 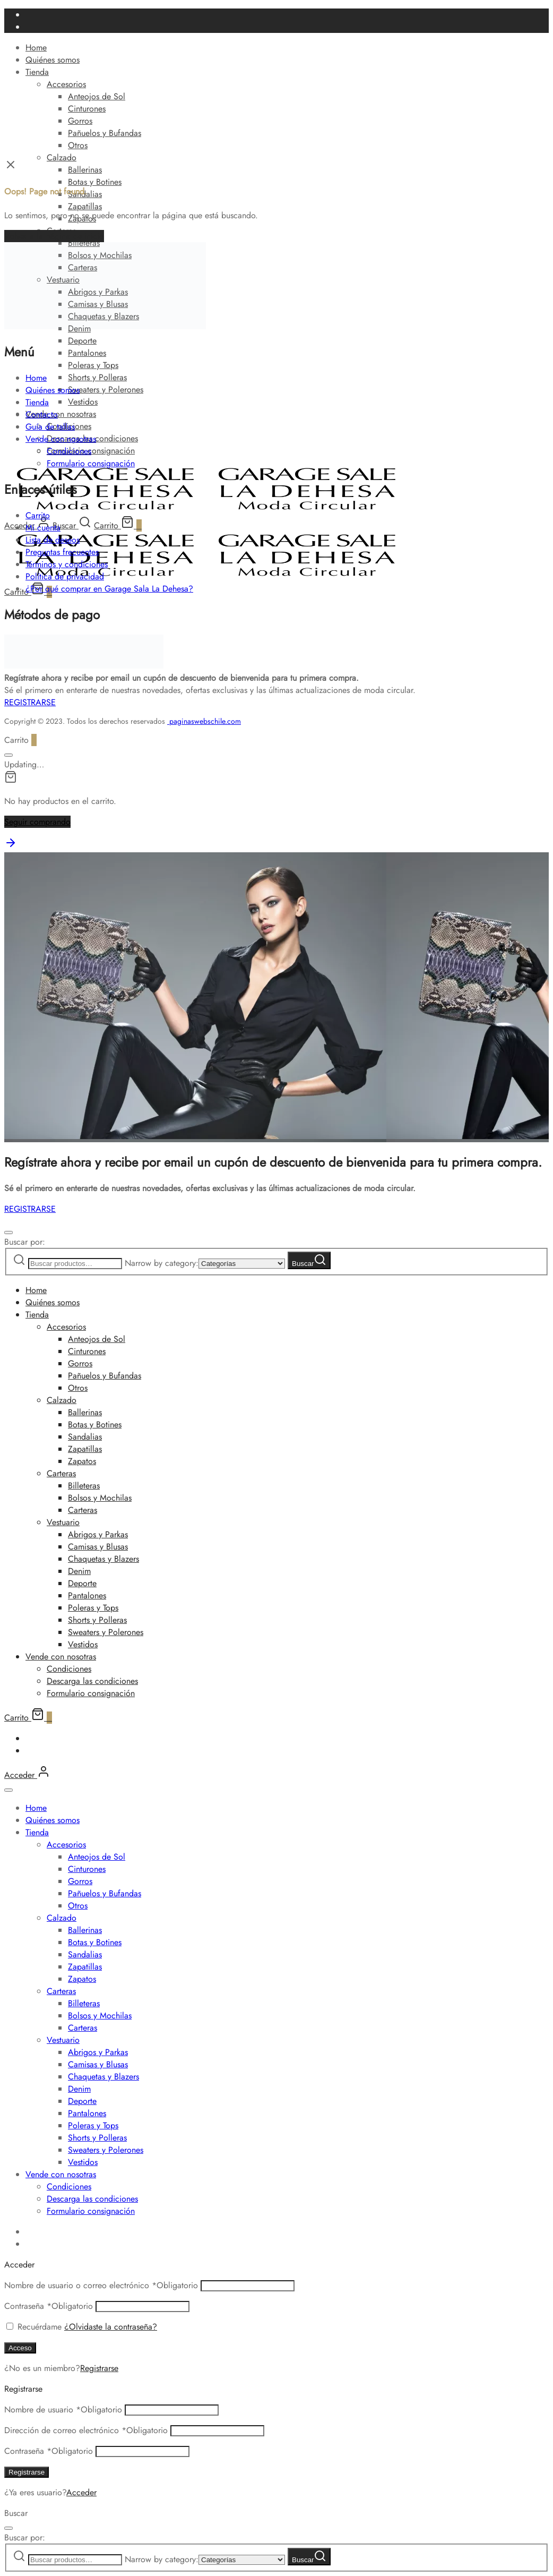 I want to click on Accesorios, so click(x=66, y=84).